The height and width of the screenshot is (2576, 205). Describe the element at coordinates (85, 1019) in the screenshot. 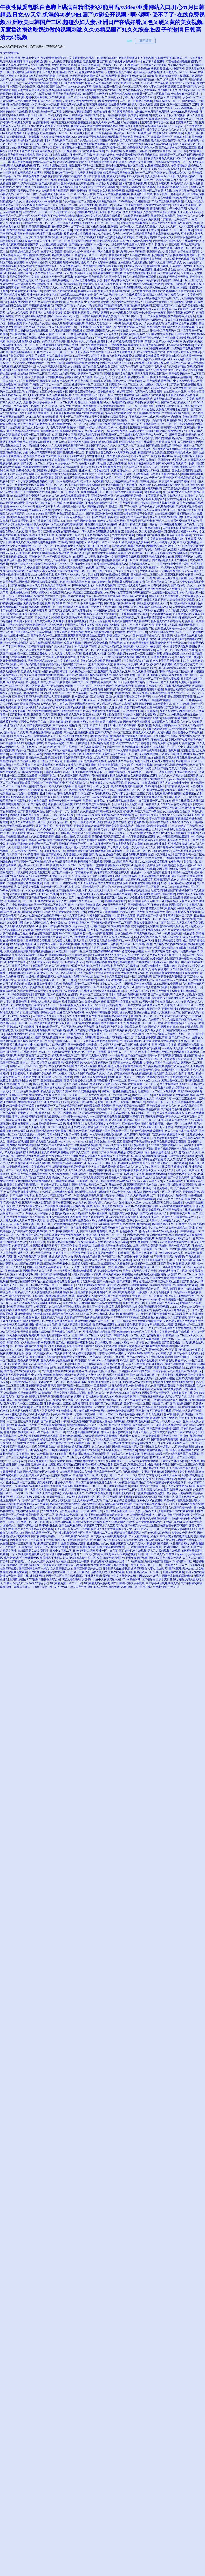

I see `h片在线看` at that location.